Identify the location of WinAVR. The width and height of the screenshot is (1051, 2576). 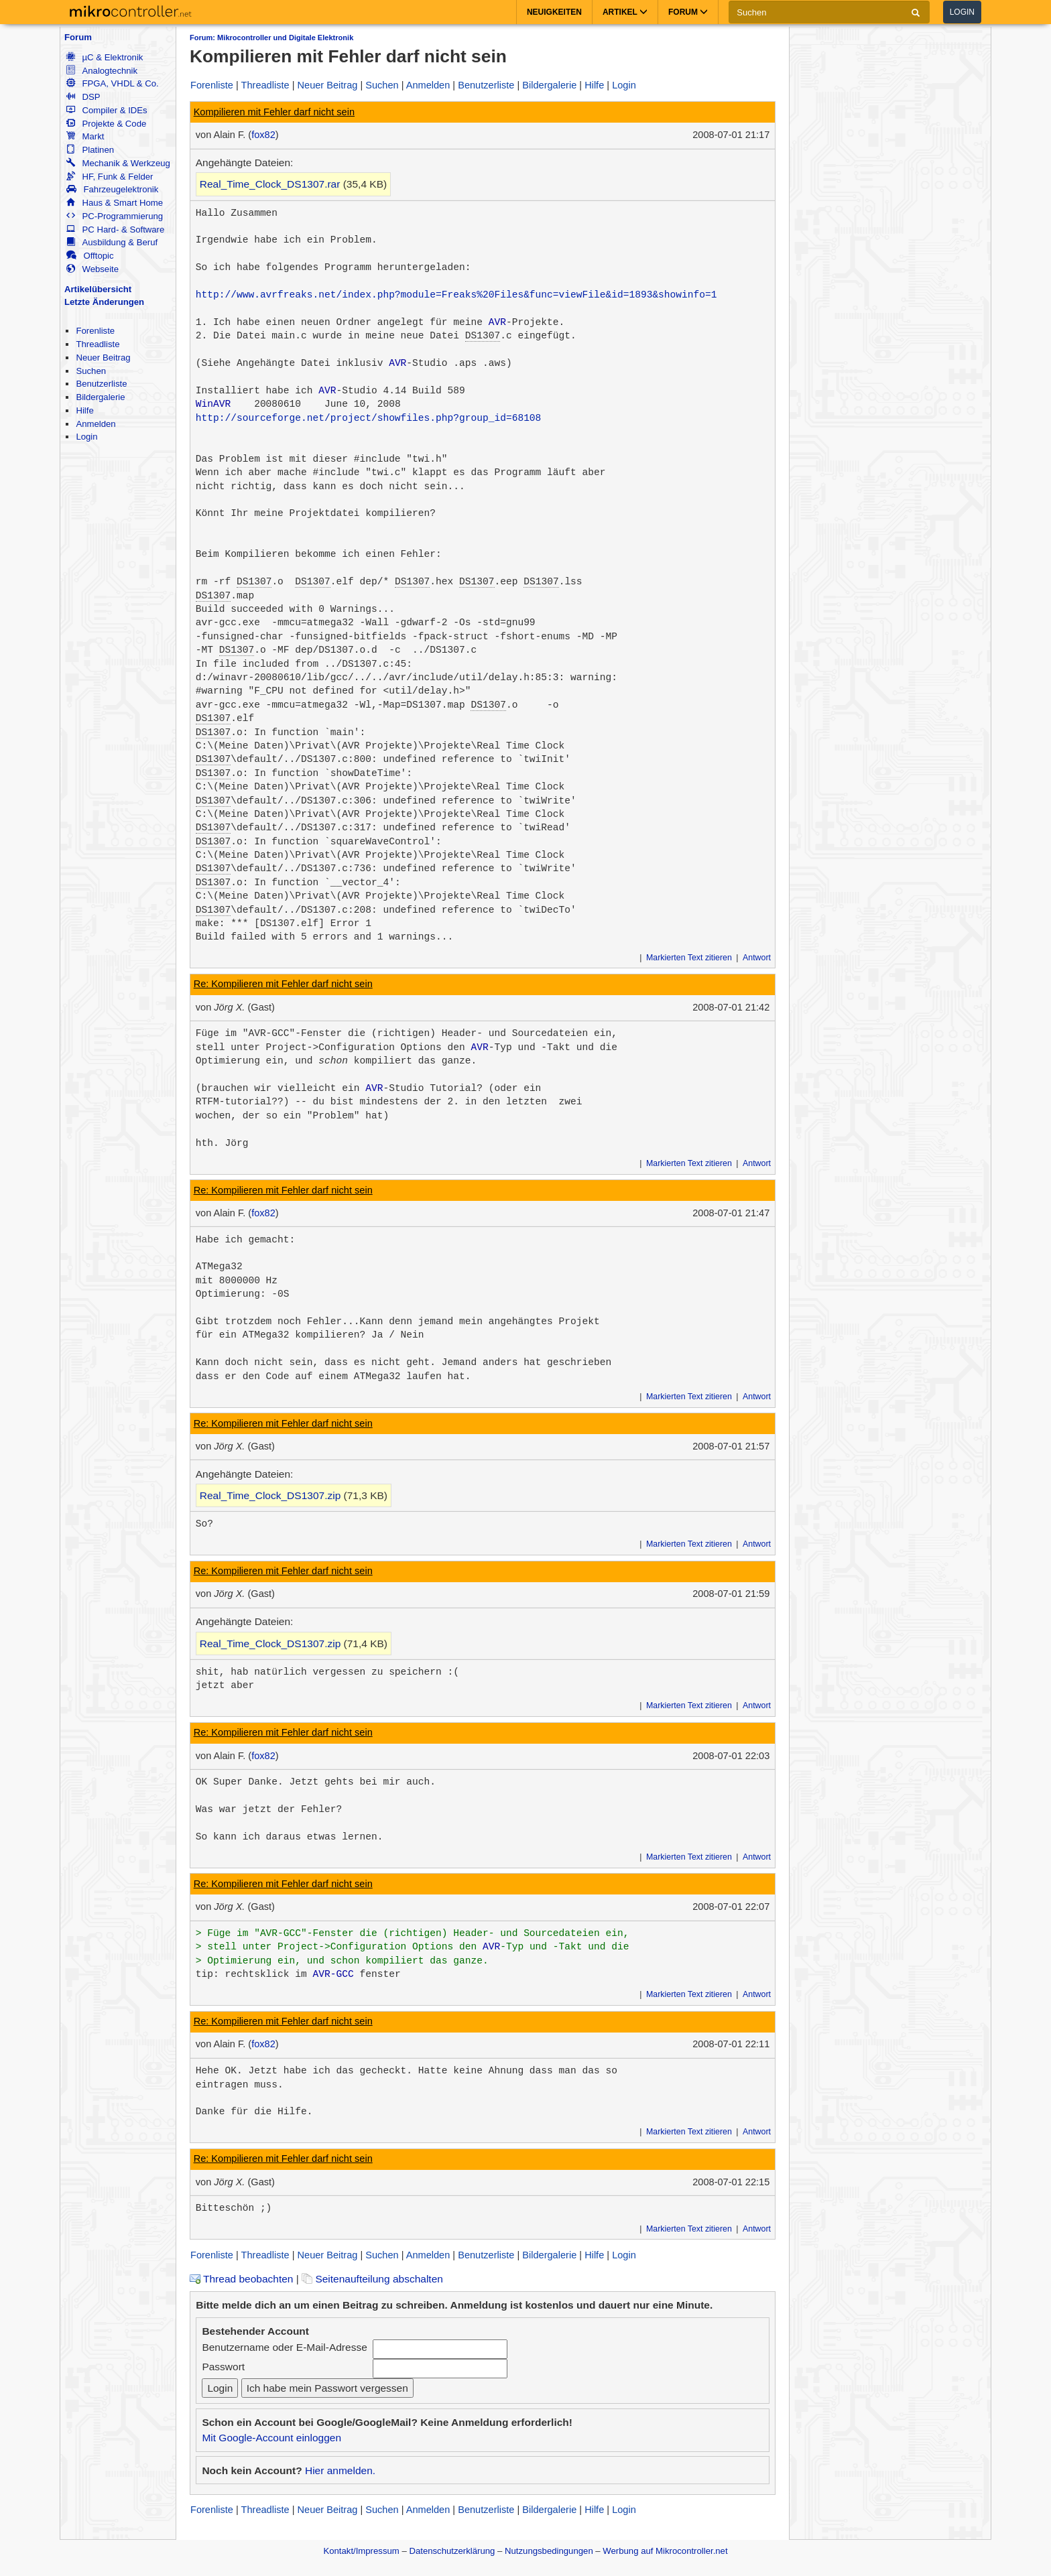
(213, 404).